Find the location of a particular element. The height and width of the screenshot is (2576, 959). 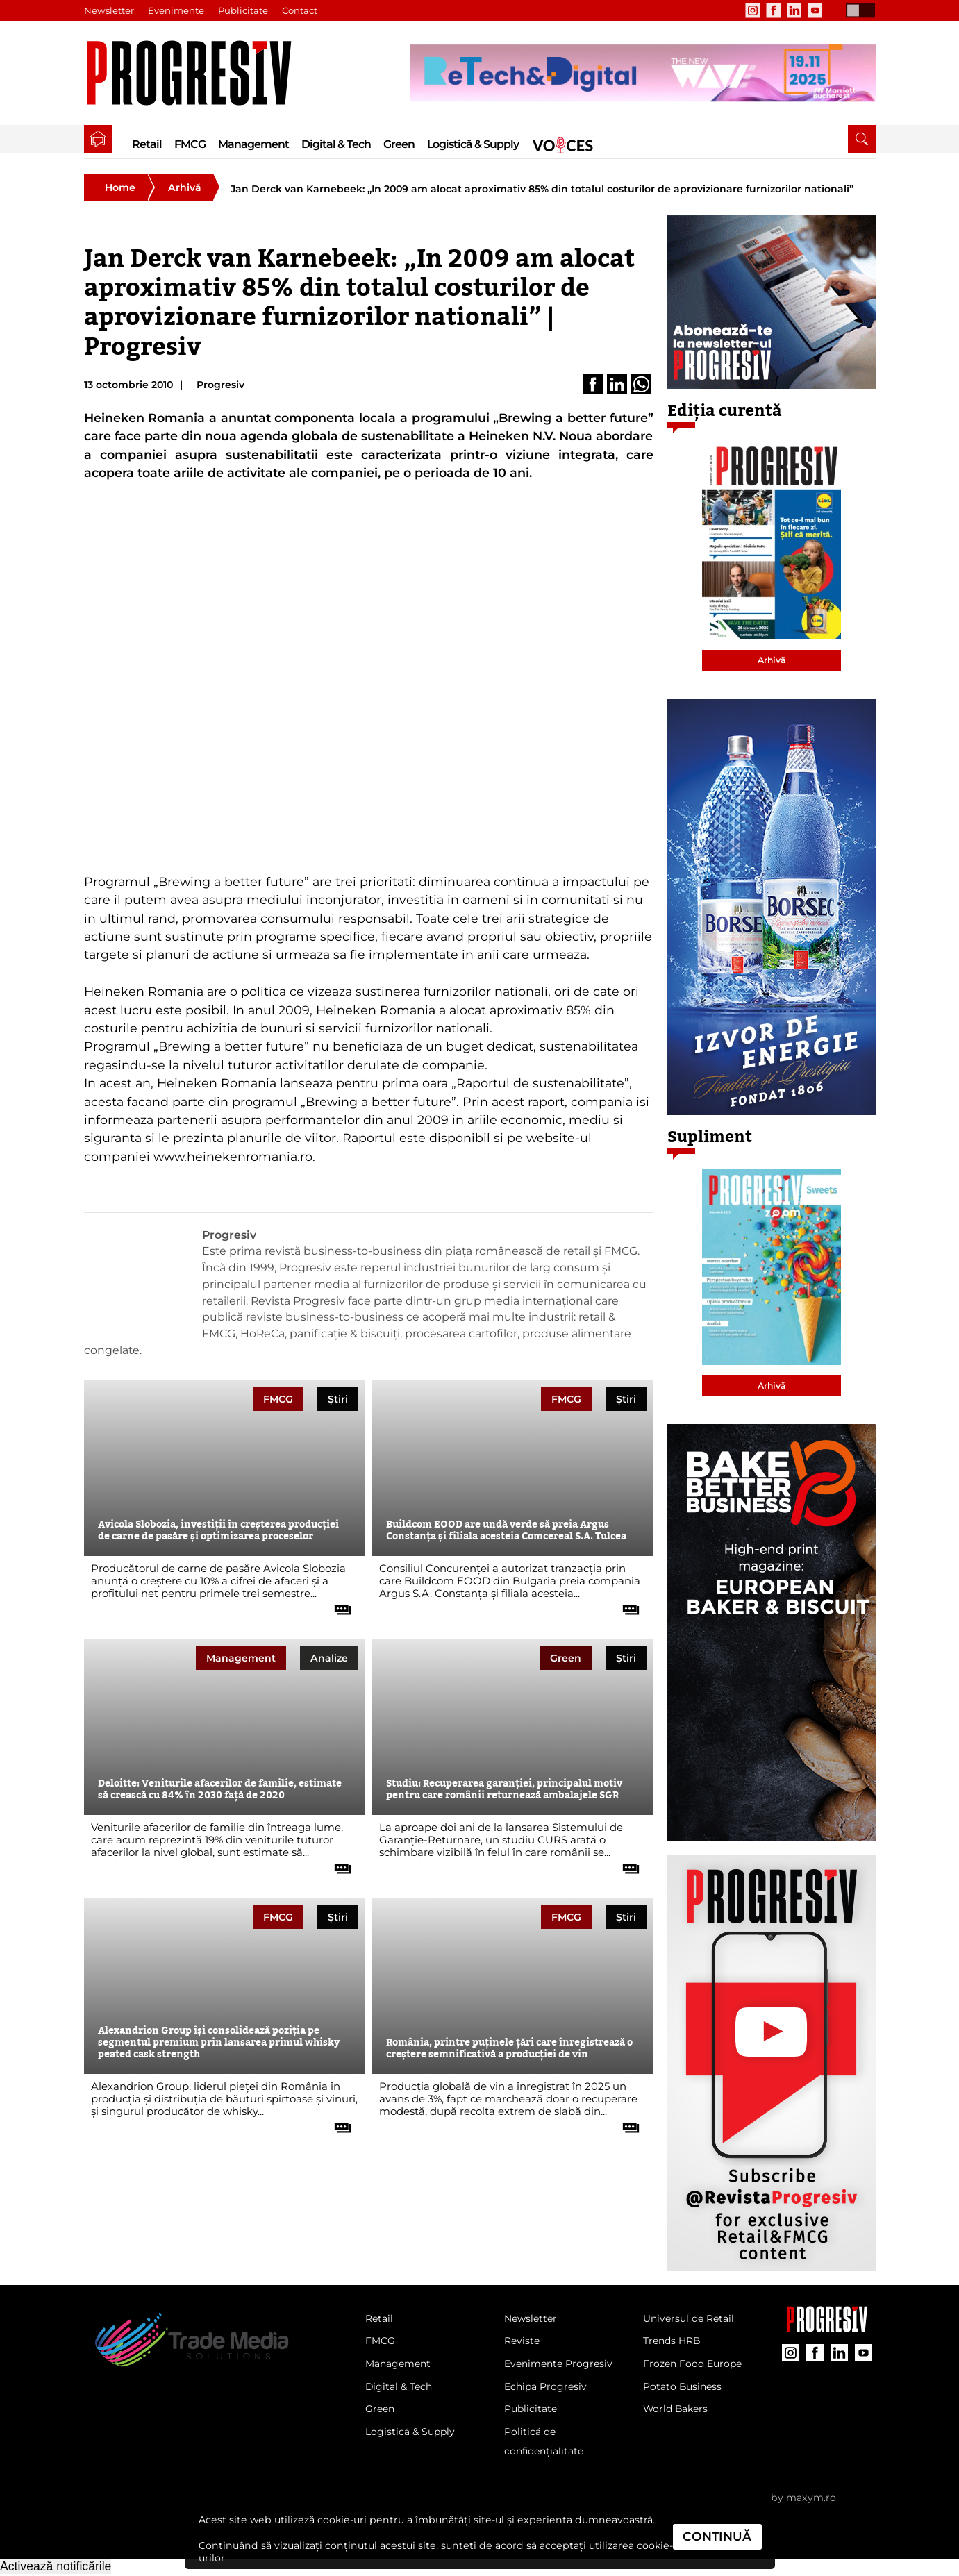

[citește tot articolul] is located at coordinates (337, 1605).